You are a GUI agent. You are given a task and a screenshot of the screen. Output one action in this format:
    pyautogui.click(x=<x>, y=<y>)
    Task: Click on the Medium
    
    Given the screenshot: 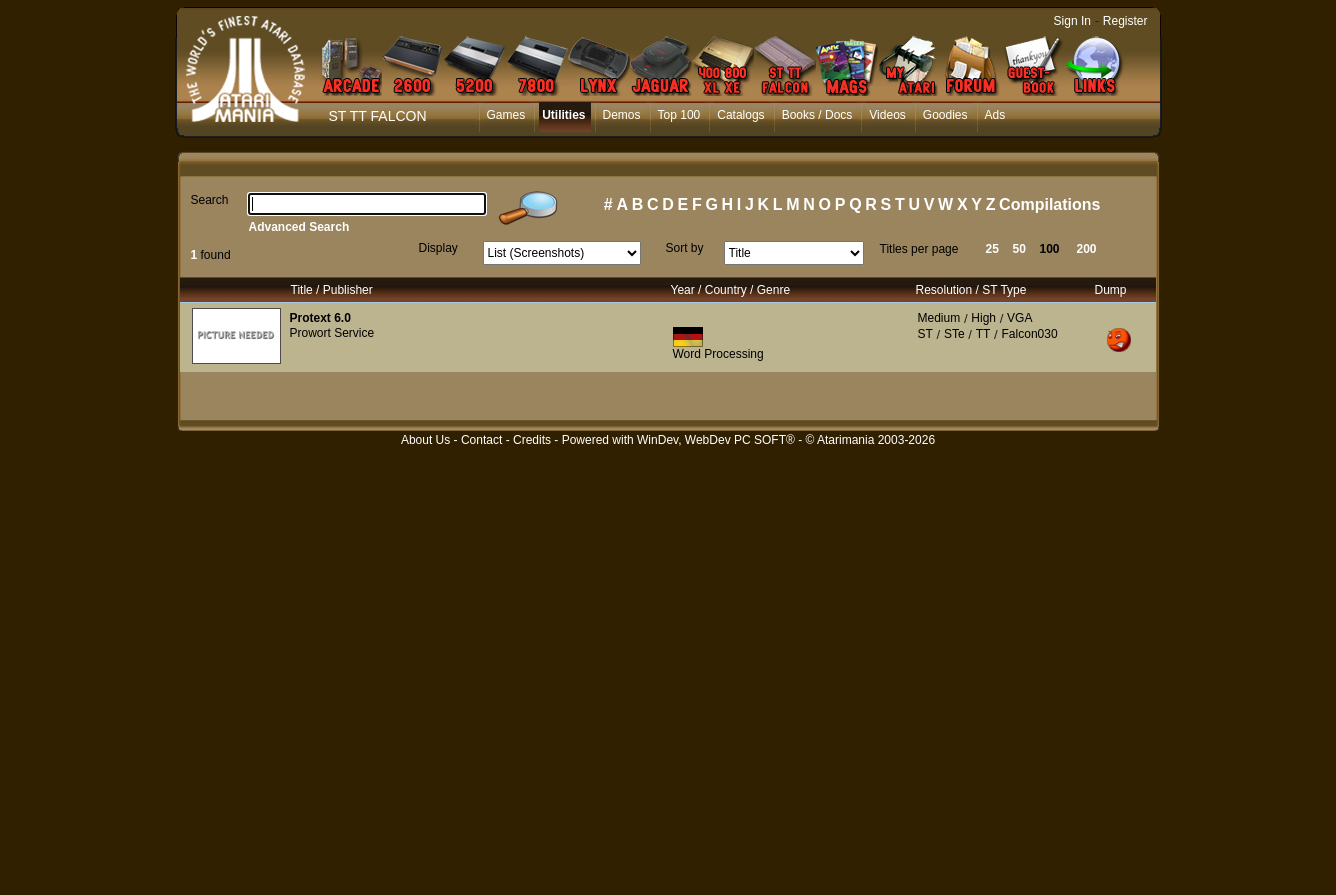 What is the action you would take?
    pyautogui.click(x=939, y=318)
    